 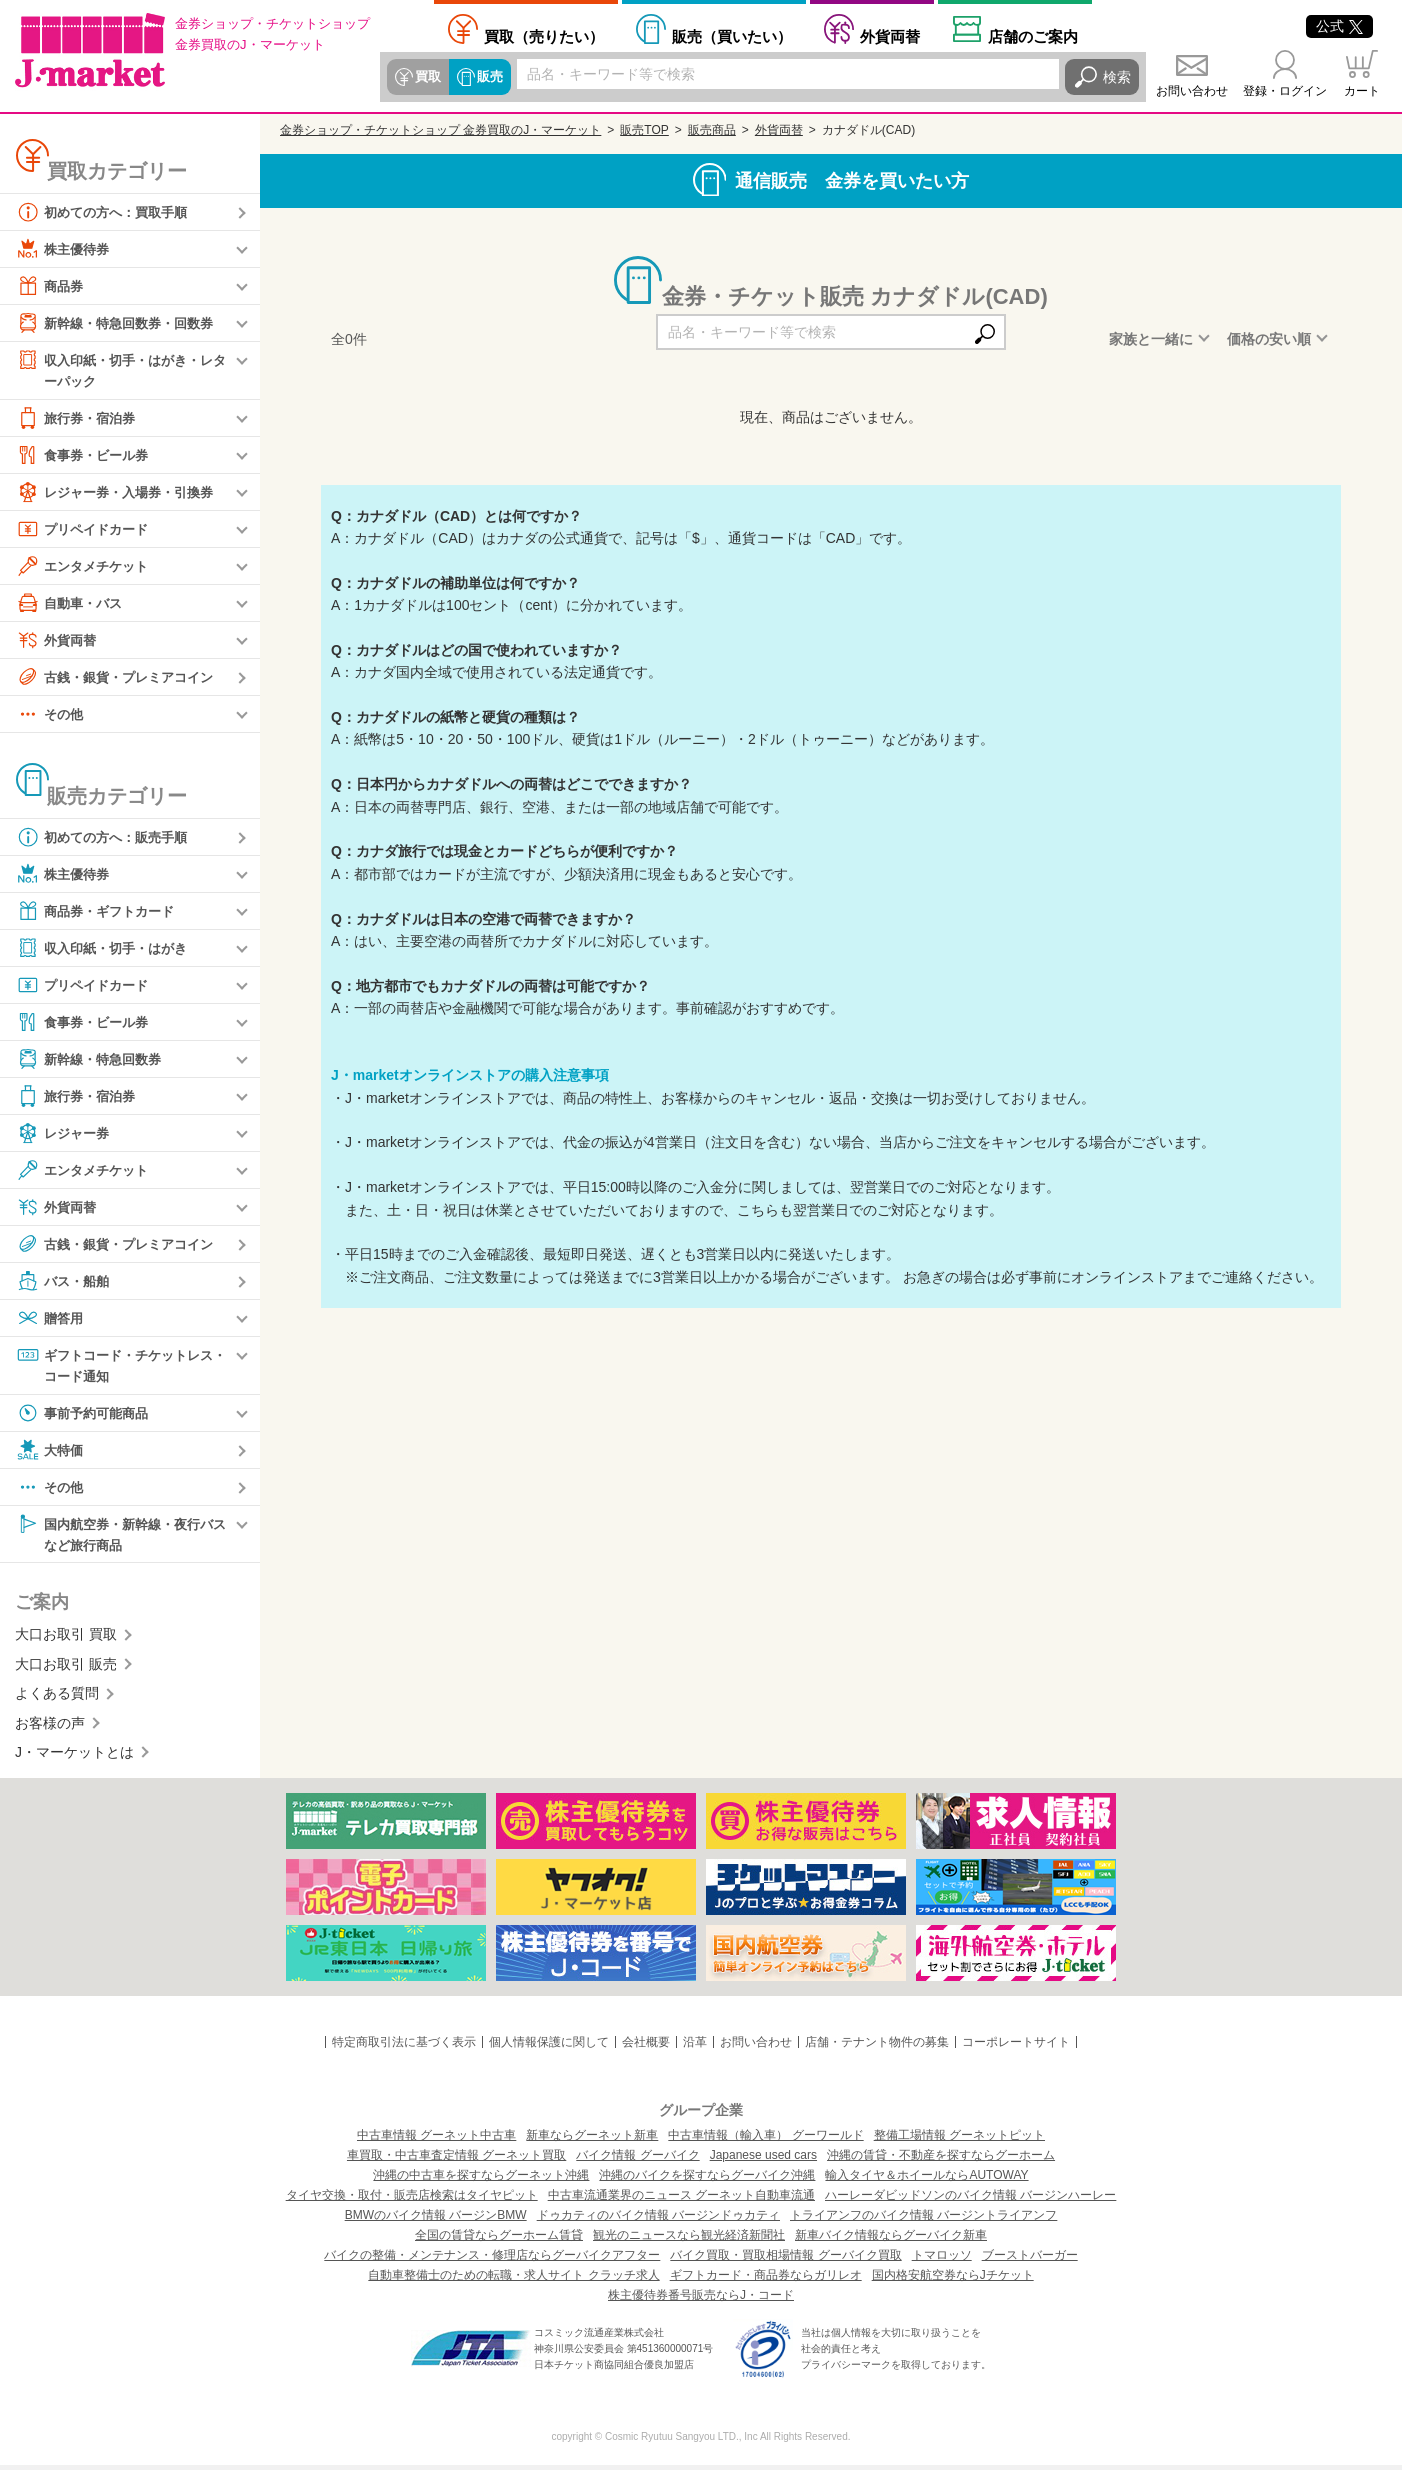 I want to click on 検索, so click(x=1117, y=77).